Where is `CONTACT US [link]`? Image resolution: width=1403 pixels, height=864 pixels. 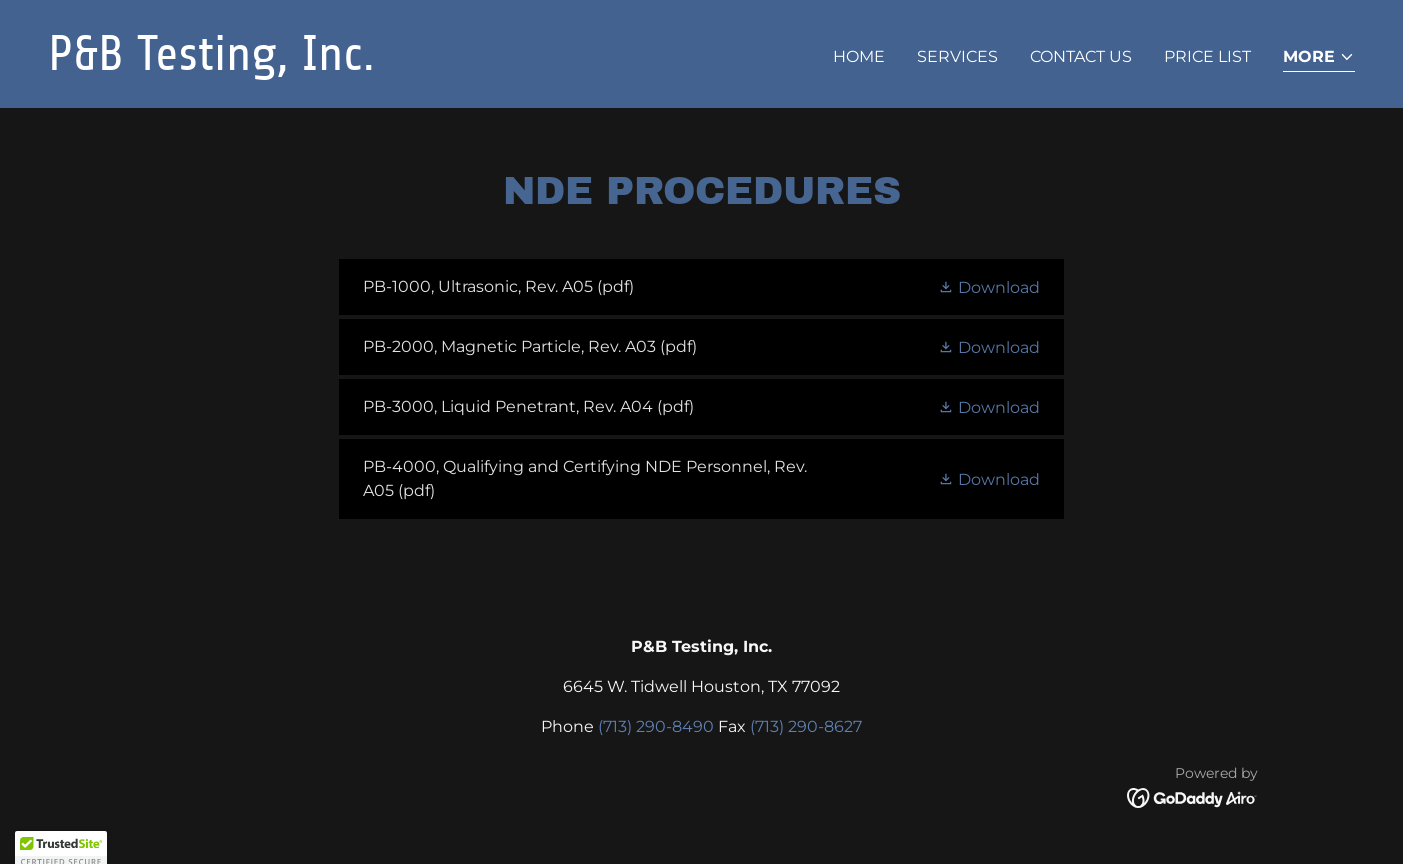
CONTACT US [link] is located at coordinates (1081, 56).